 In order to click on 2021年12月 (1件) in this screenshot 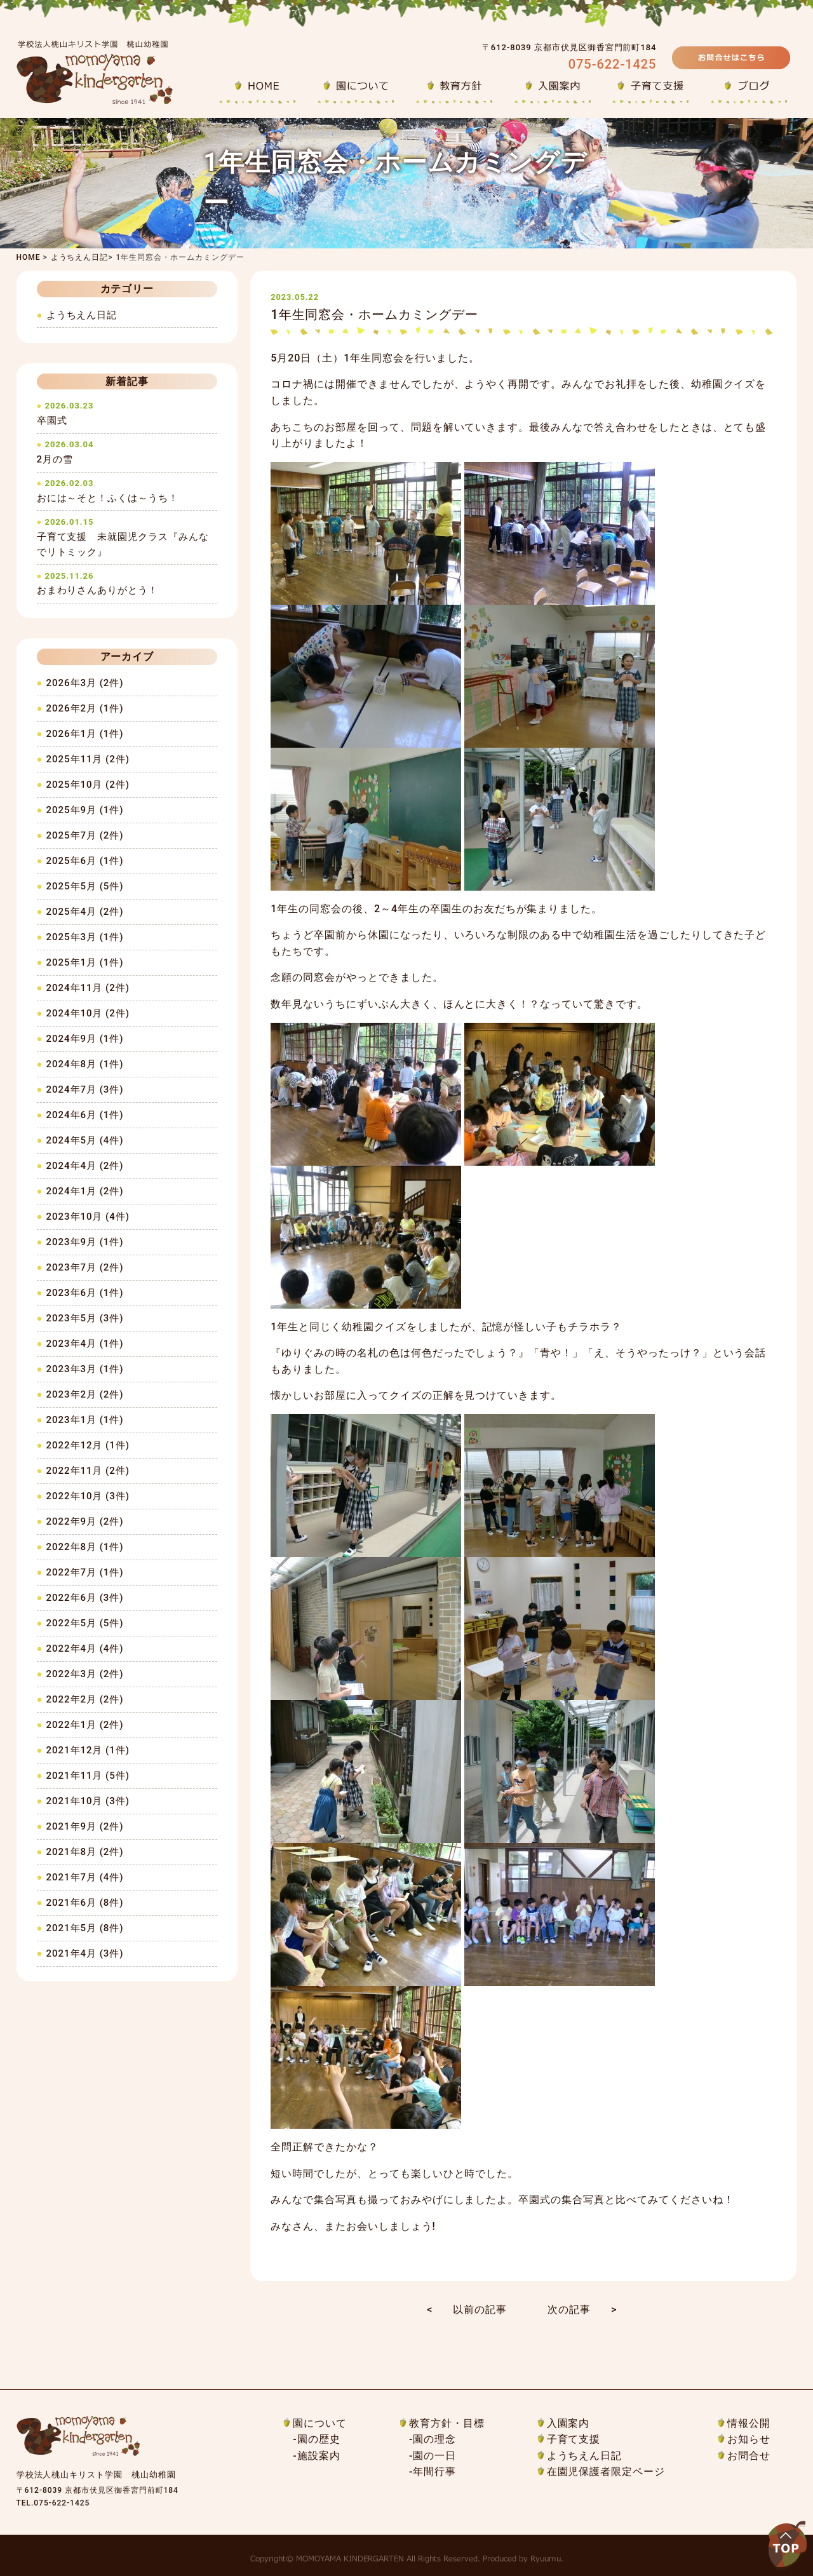, I will do `click(88, 1750)`.